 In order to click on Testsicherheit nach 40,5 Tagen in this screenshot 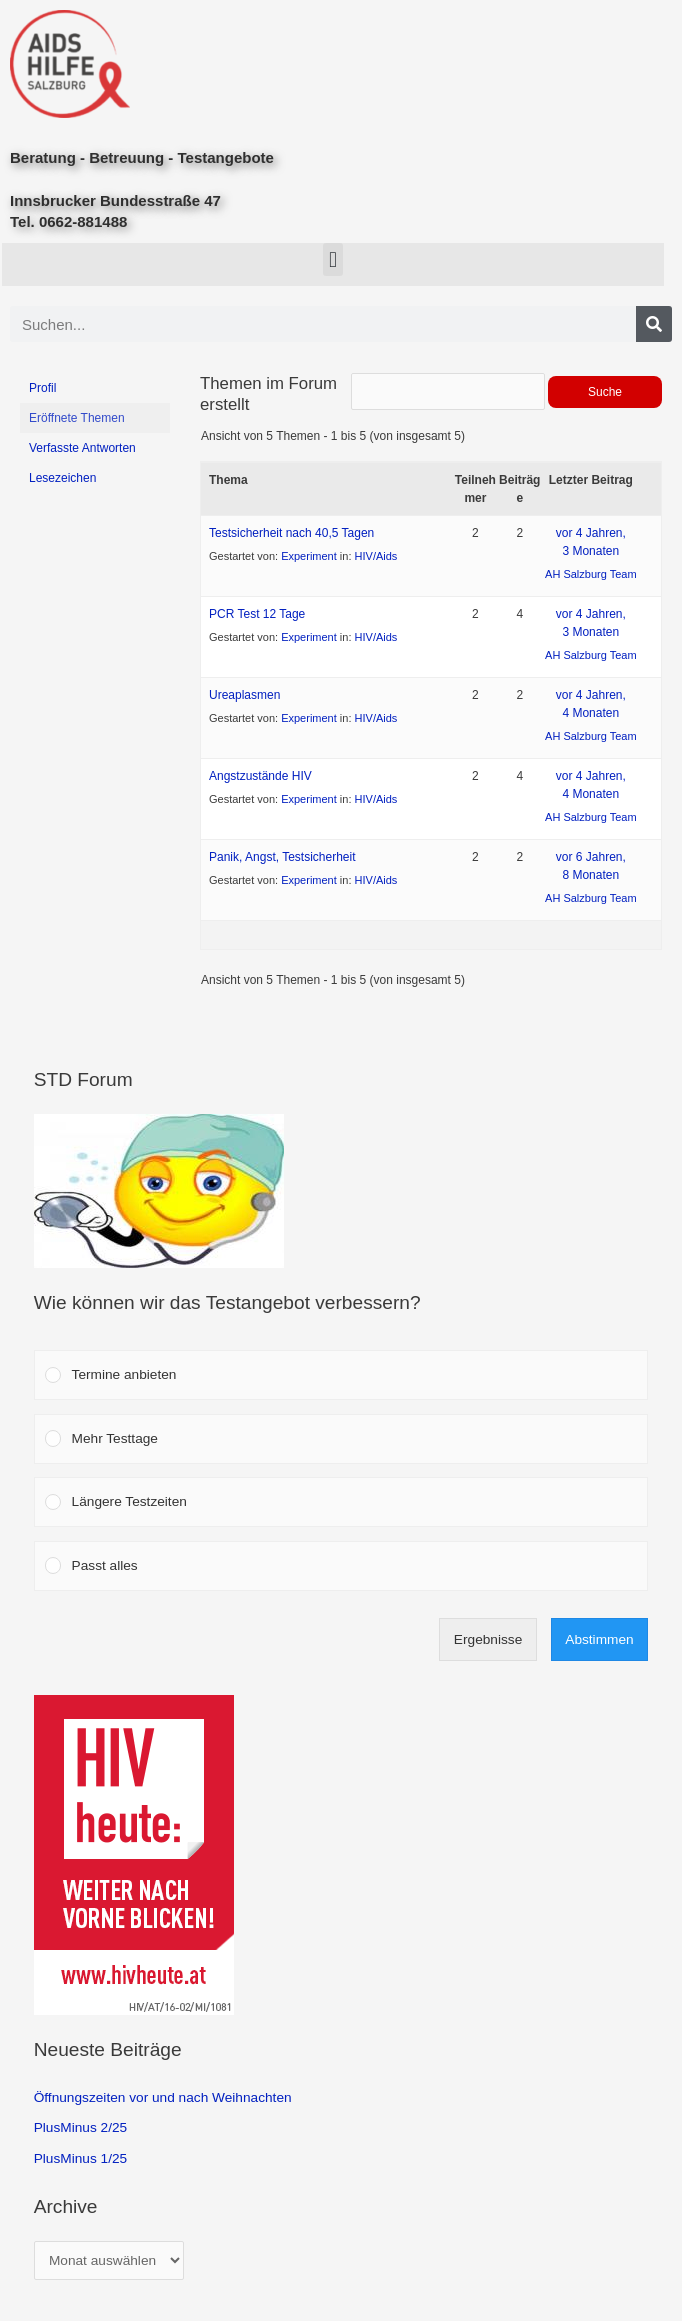, I will do `click(291, 533)`.